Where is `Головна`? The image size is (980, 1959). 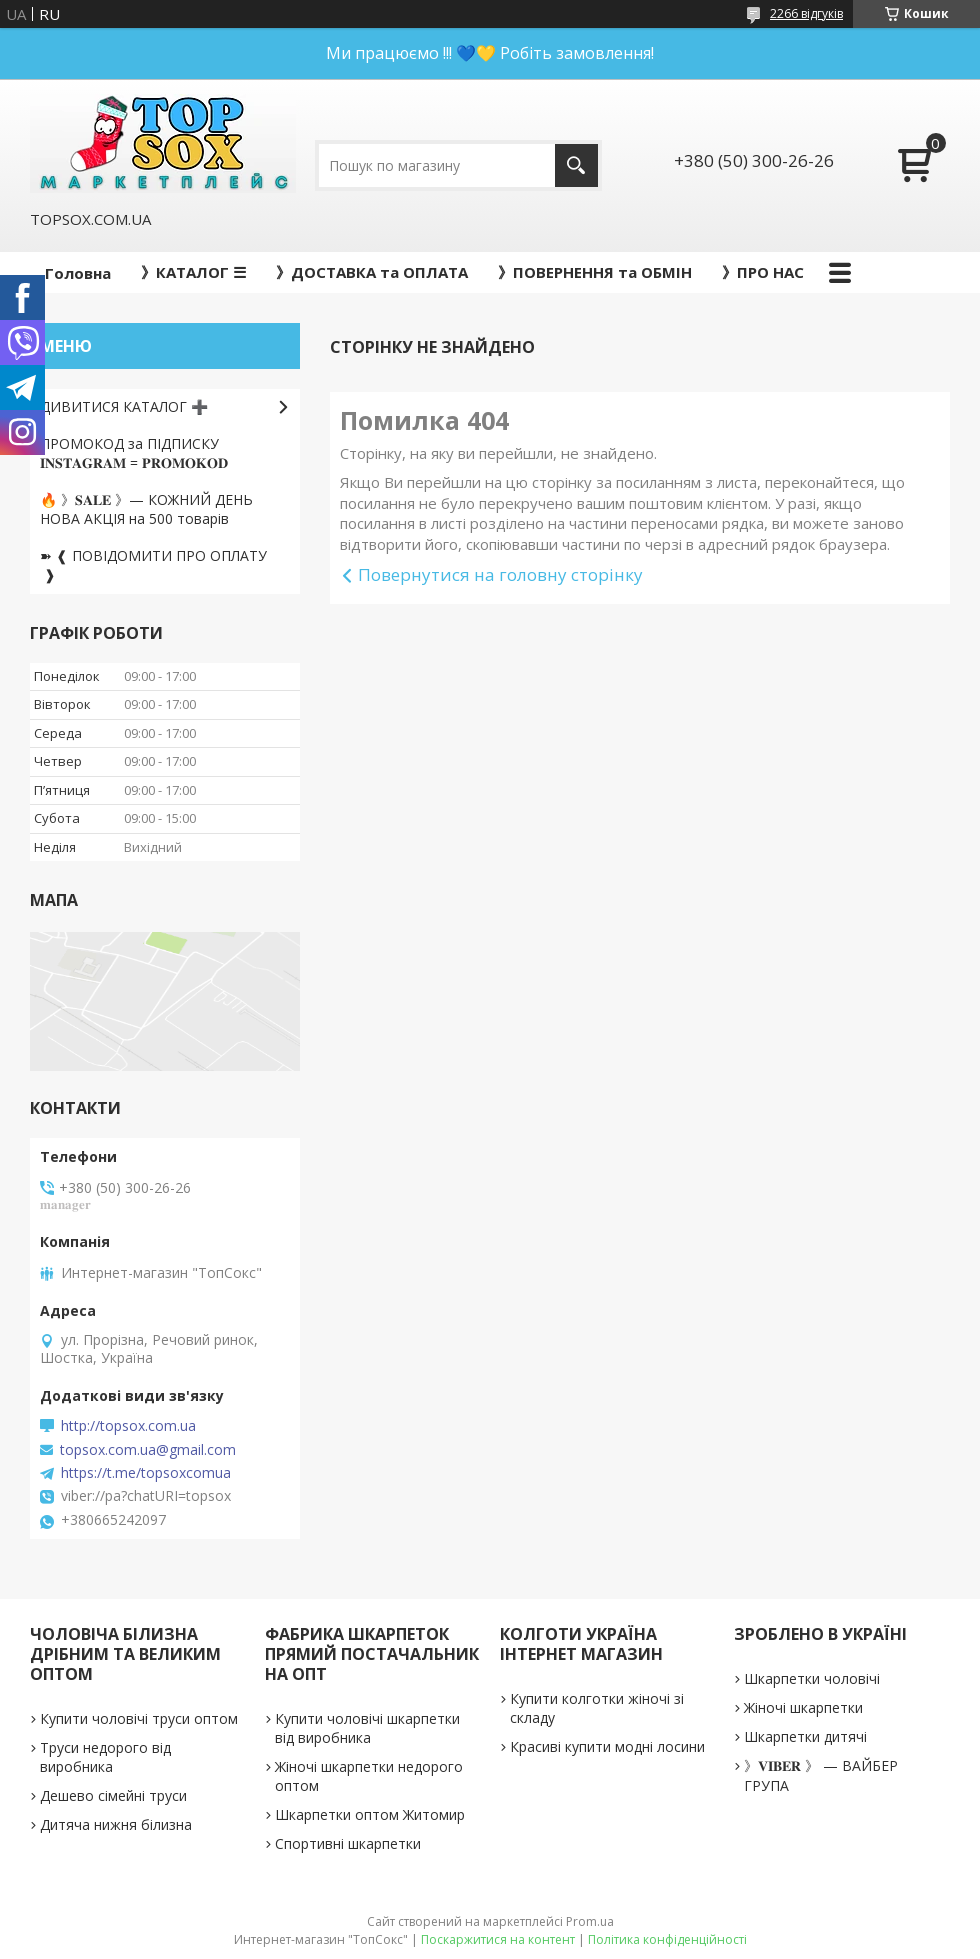 Головна is located at coordinates (78, 273).